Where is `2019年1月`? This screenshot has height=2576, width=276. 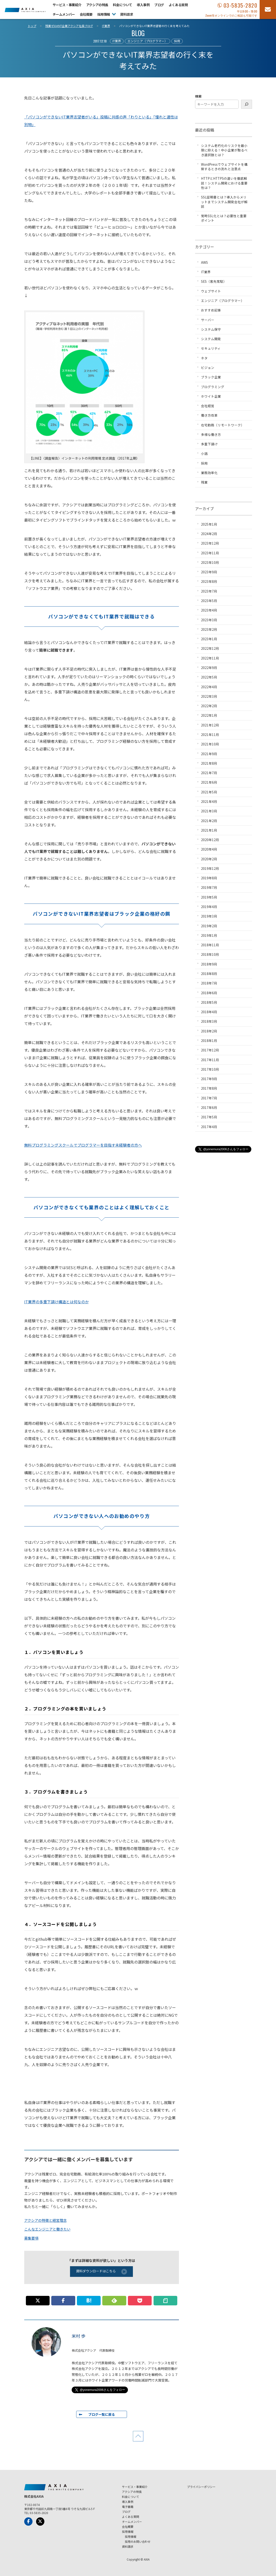
2019年1月 is located at coordinates (209, 935).